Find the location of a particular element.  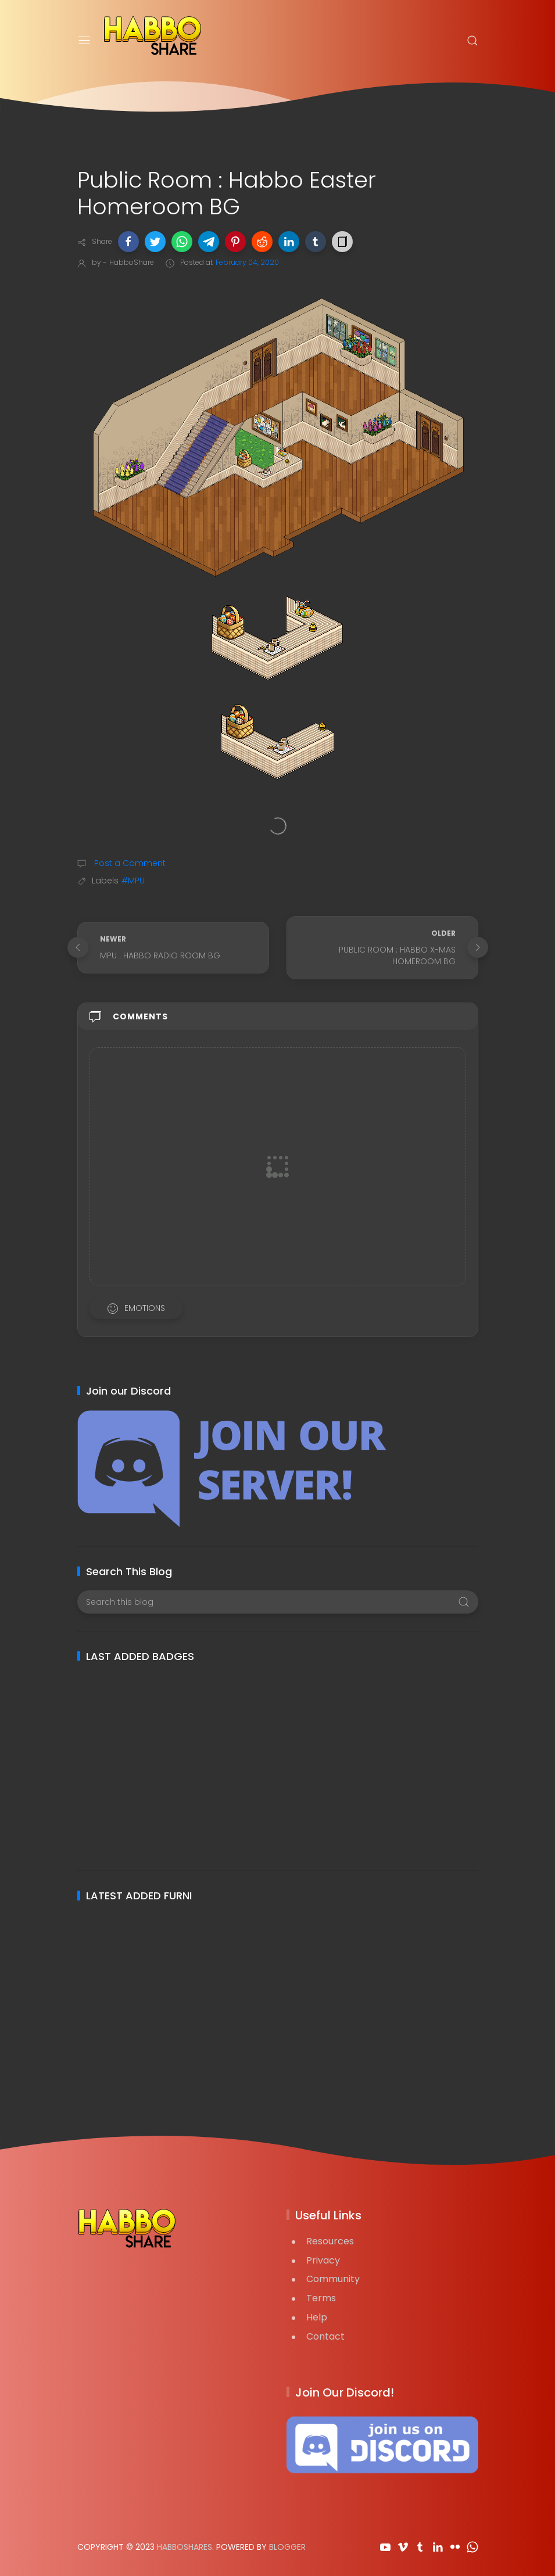

Contact is located at coordinates (325, 2336).